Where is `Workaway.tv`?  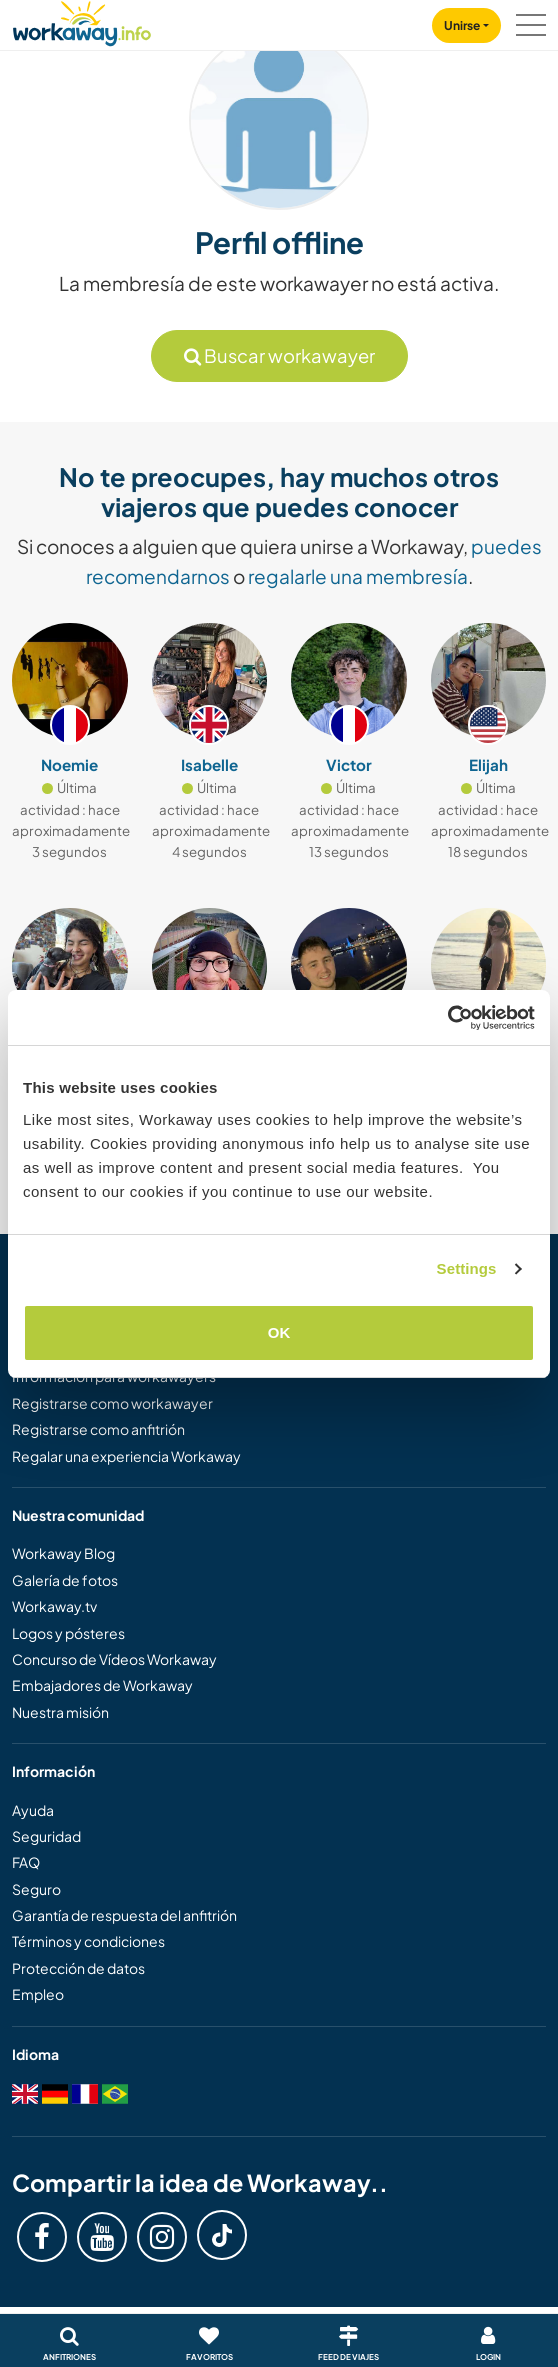 Workaway.tv is located at coordinates (54, 1606).